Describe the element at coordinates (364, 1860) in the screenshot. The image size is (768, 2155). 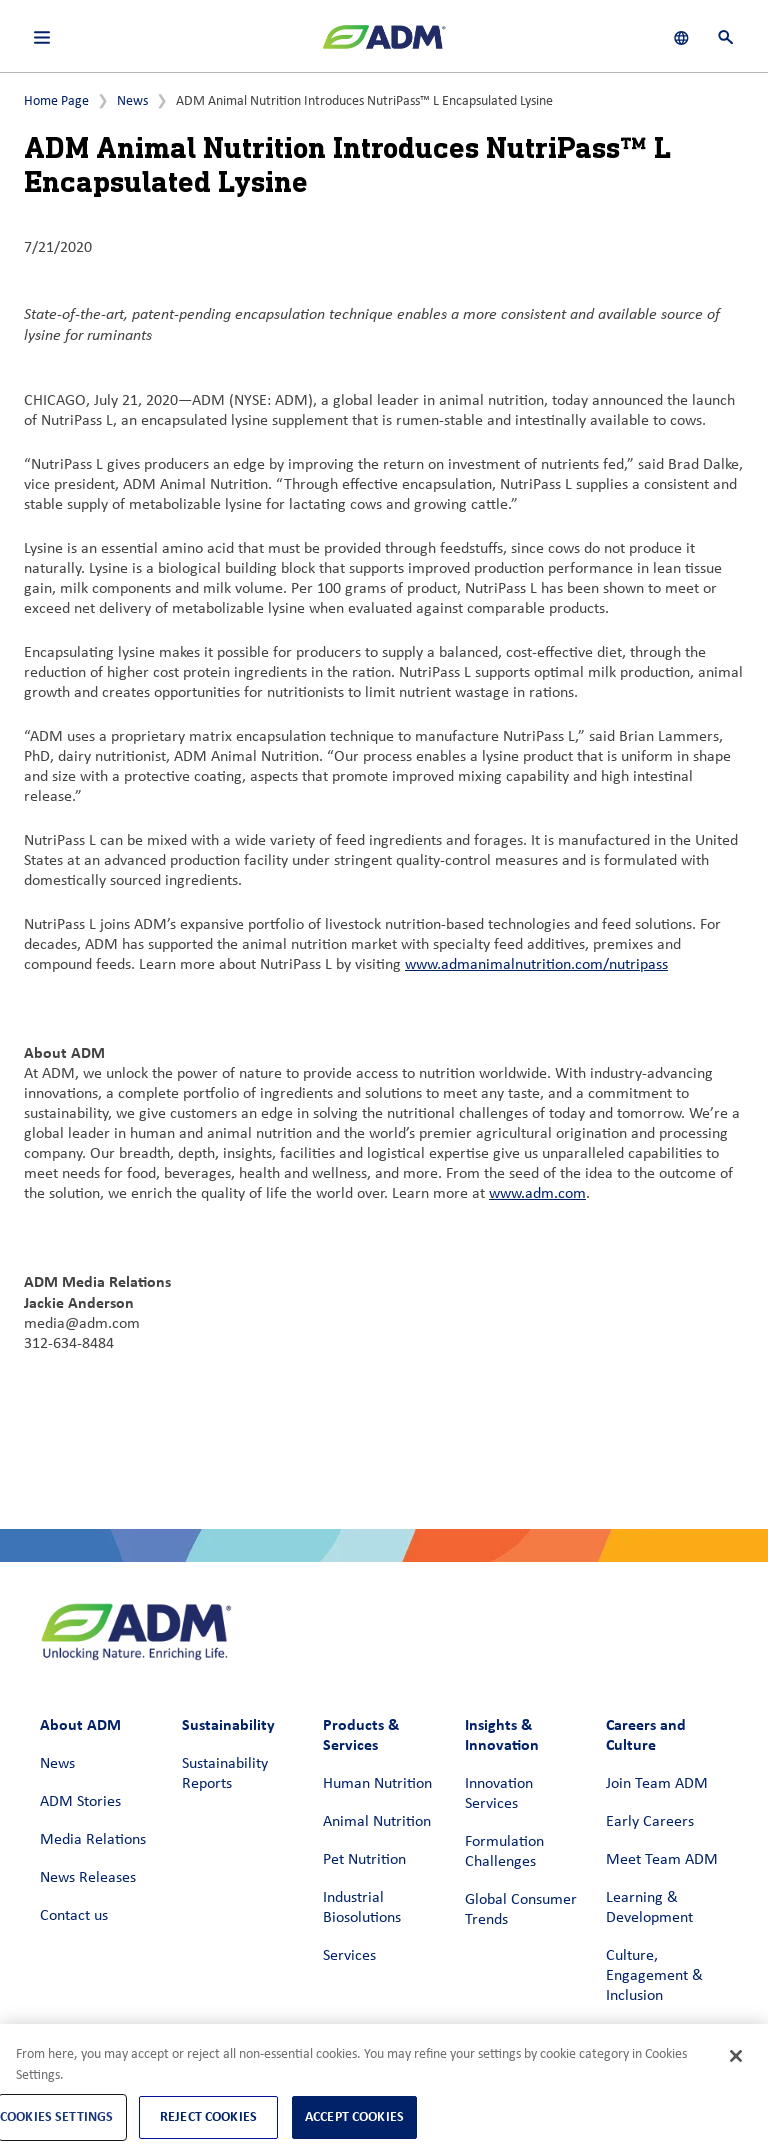
I see `Pet Nutrition` at that location.